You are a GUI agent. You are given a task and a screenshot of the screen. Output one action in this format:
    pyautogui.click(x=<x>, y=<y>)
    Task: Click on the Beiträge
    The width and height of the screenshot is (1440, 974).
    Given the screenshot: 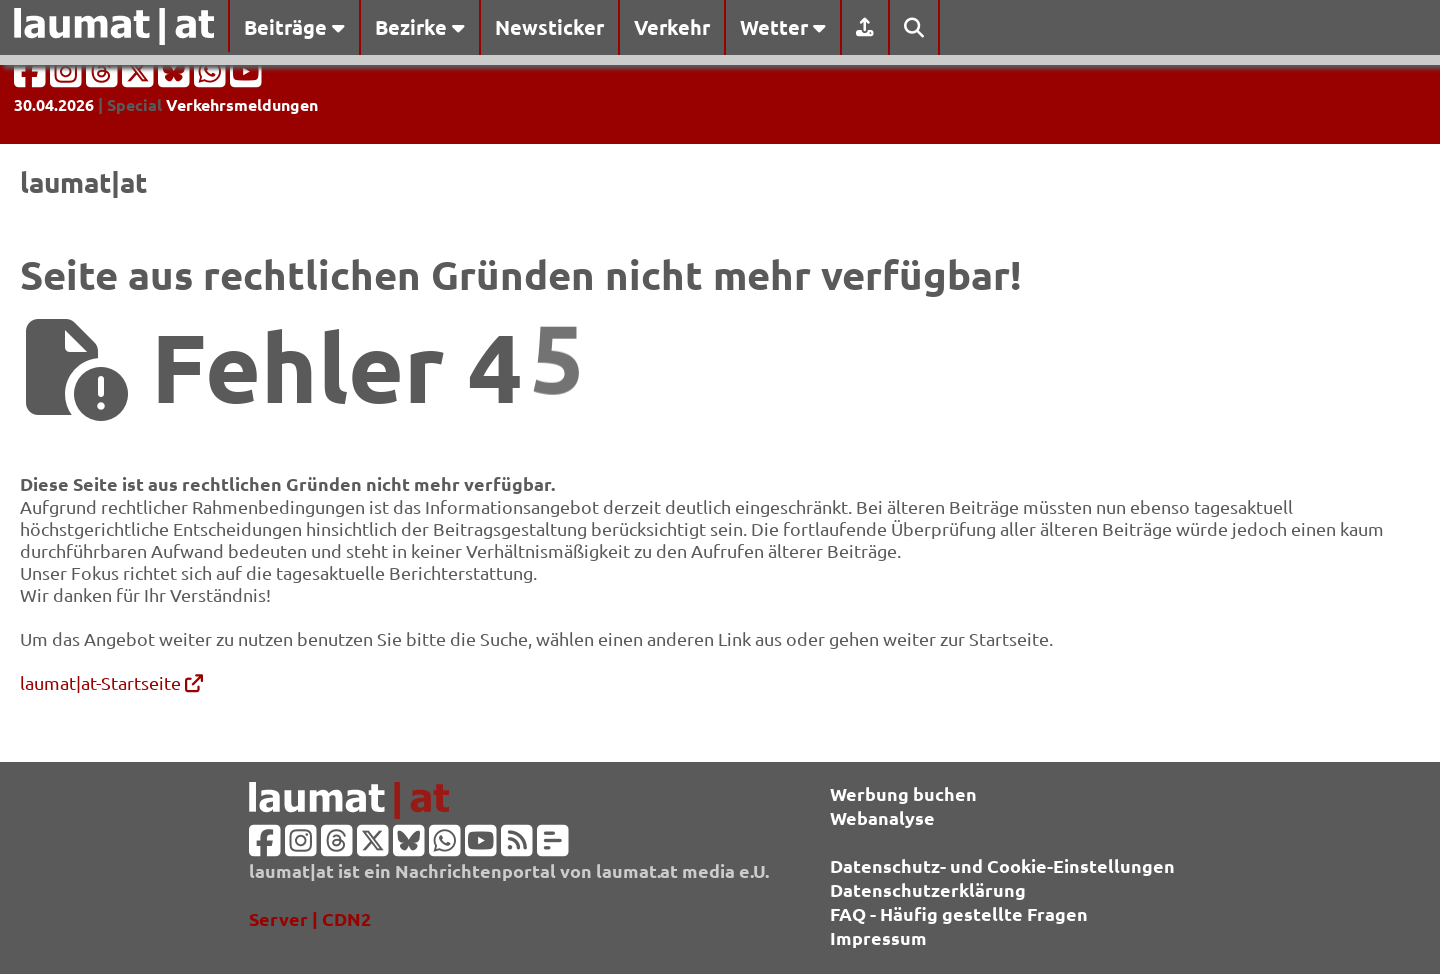 What is the action you would take?
    pyautogui.click(x=294, y=27)
    